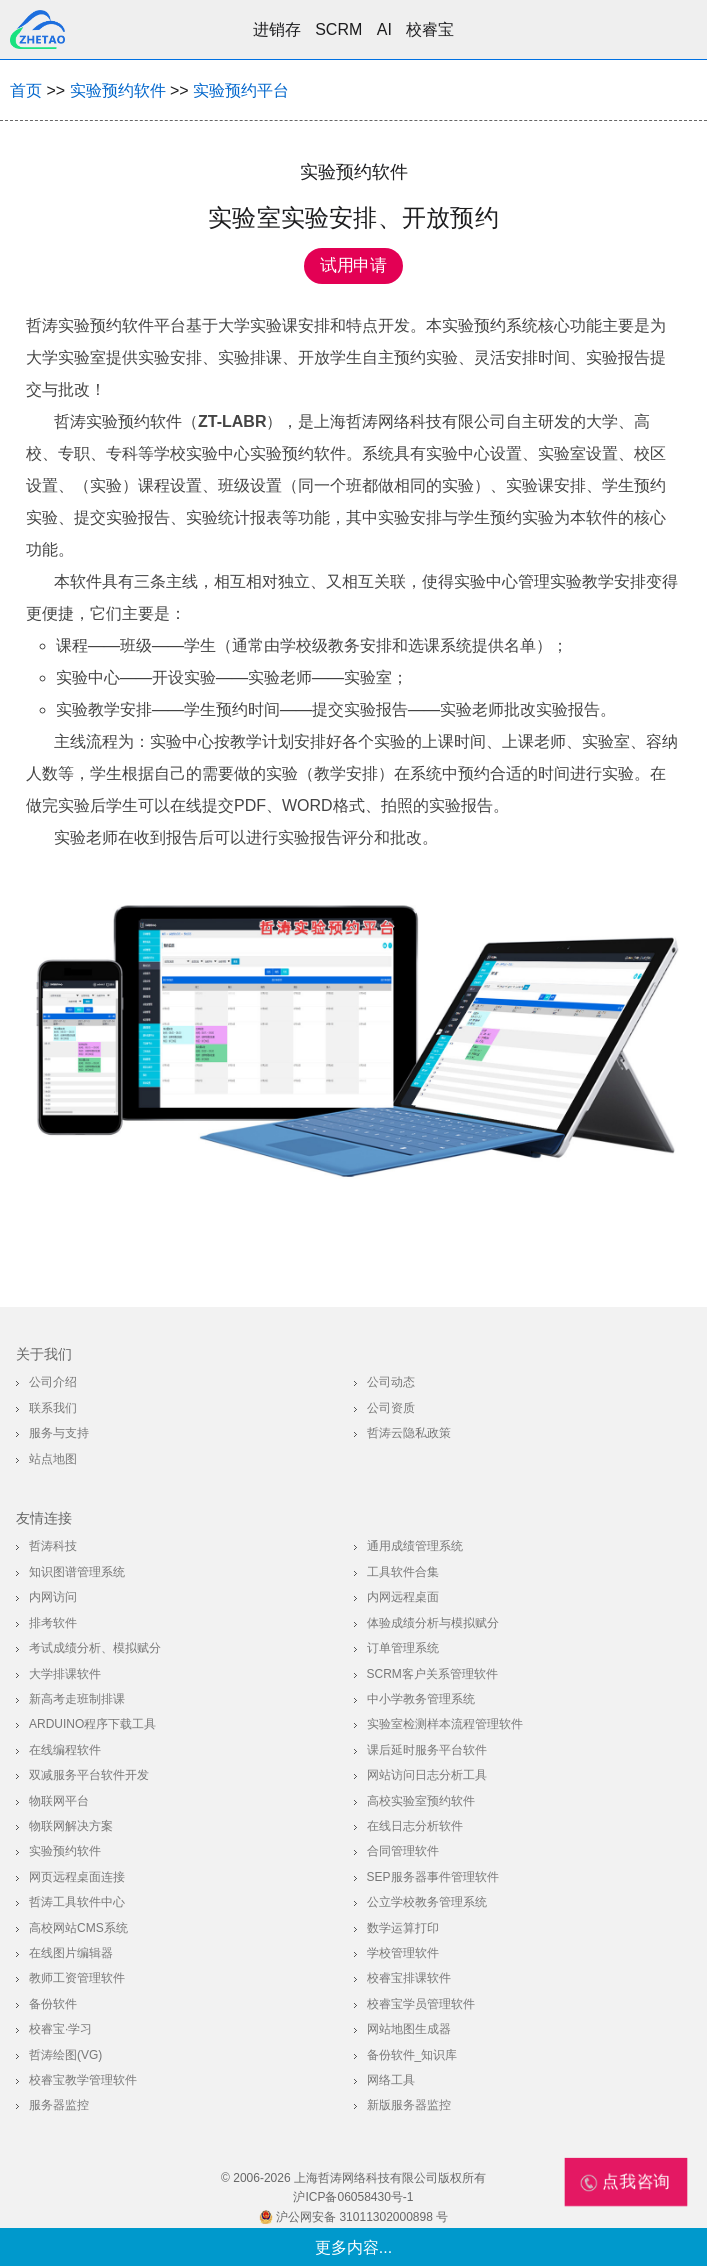  What do you see at coordinates (433, 1877) in the screenshot?
I see `SEP服务器事件管理软件` at bounding box center [433, 1877].